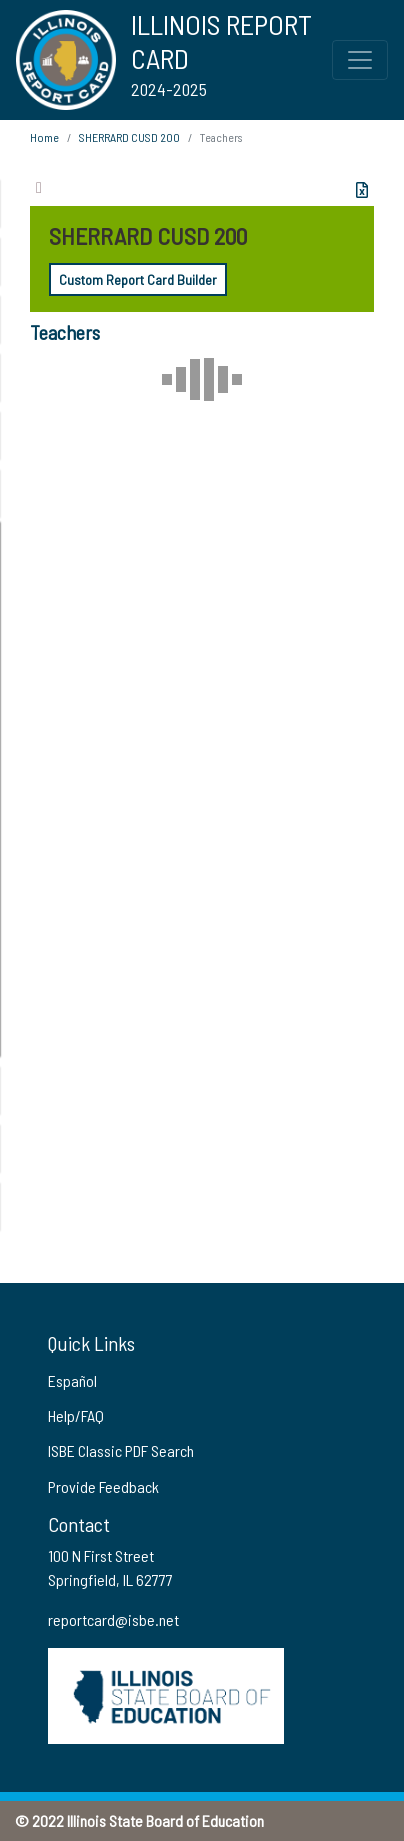 The width and height of the screenshot is (404, 1841). What do you see at coordinates (121, 1450) in the screenshot?
I see `ISBE Classic PDF Search` at bounding box center [121, 1450].